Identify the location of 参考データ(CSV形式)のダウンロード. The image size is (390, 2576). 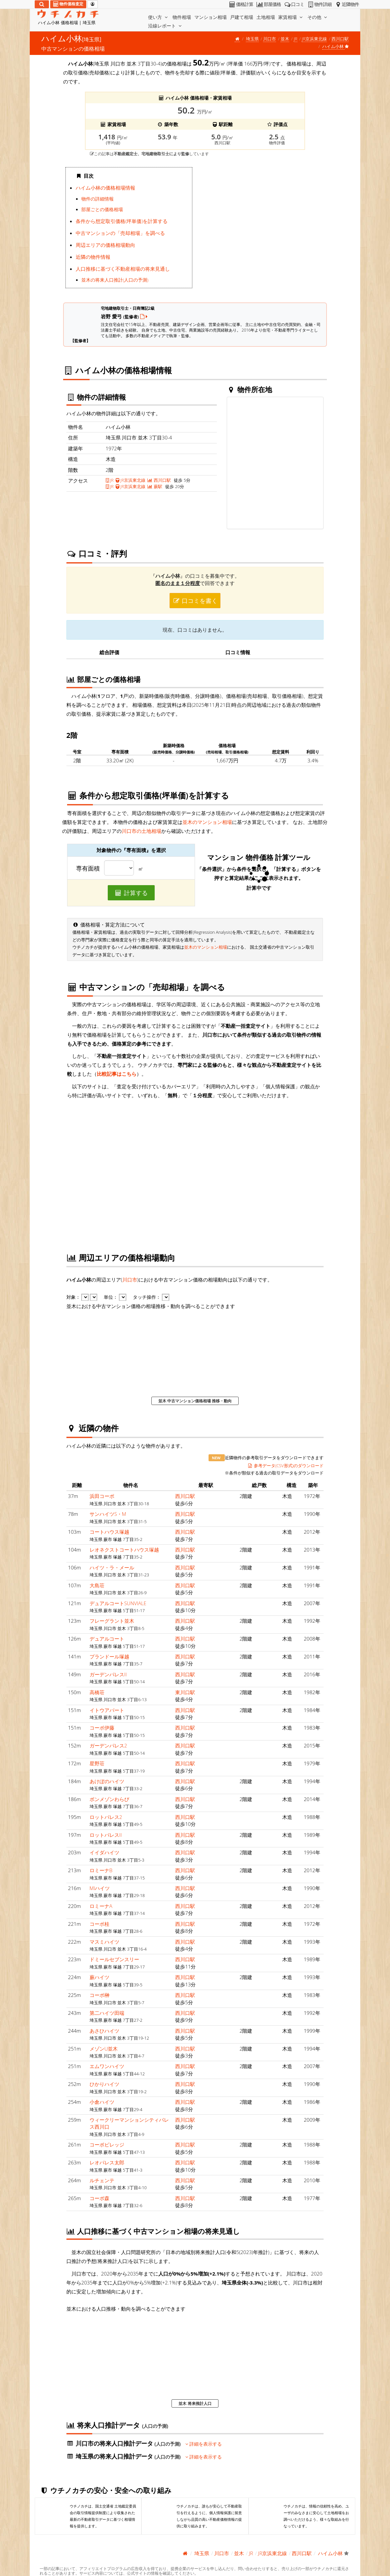
(285, 1466).